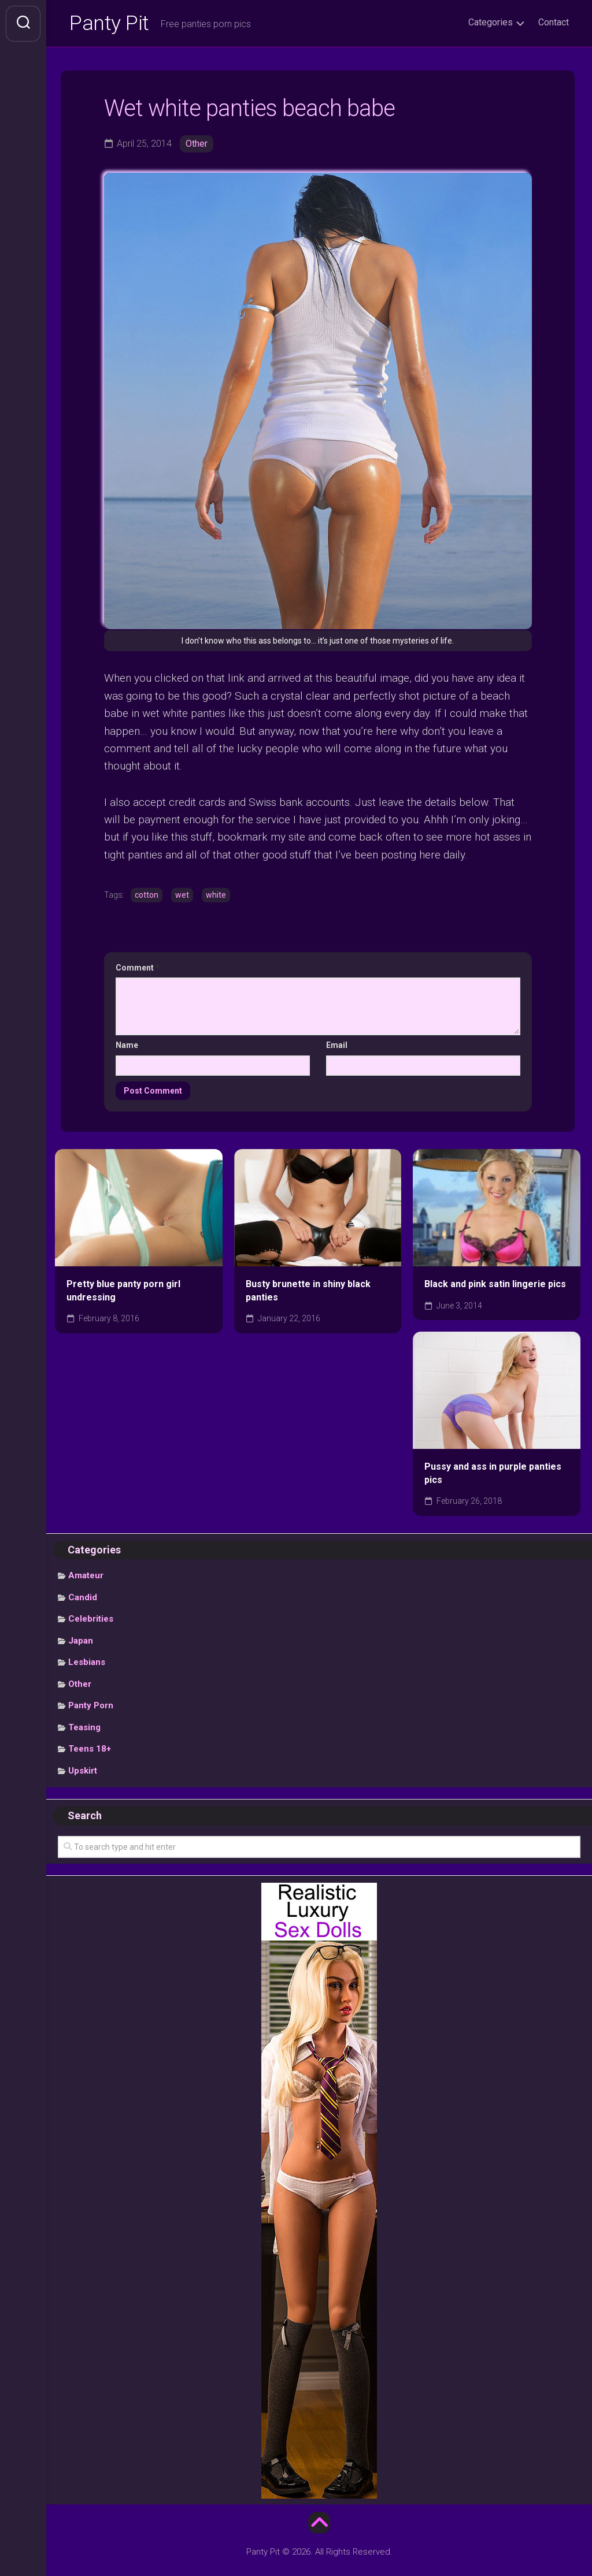  I want to click on cotton, so click(146, 894).